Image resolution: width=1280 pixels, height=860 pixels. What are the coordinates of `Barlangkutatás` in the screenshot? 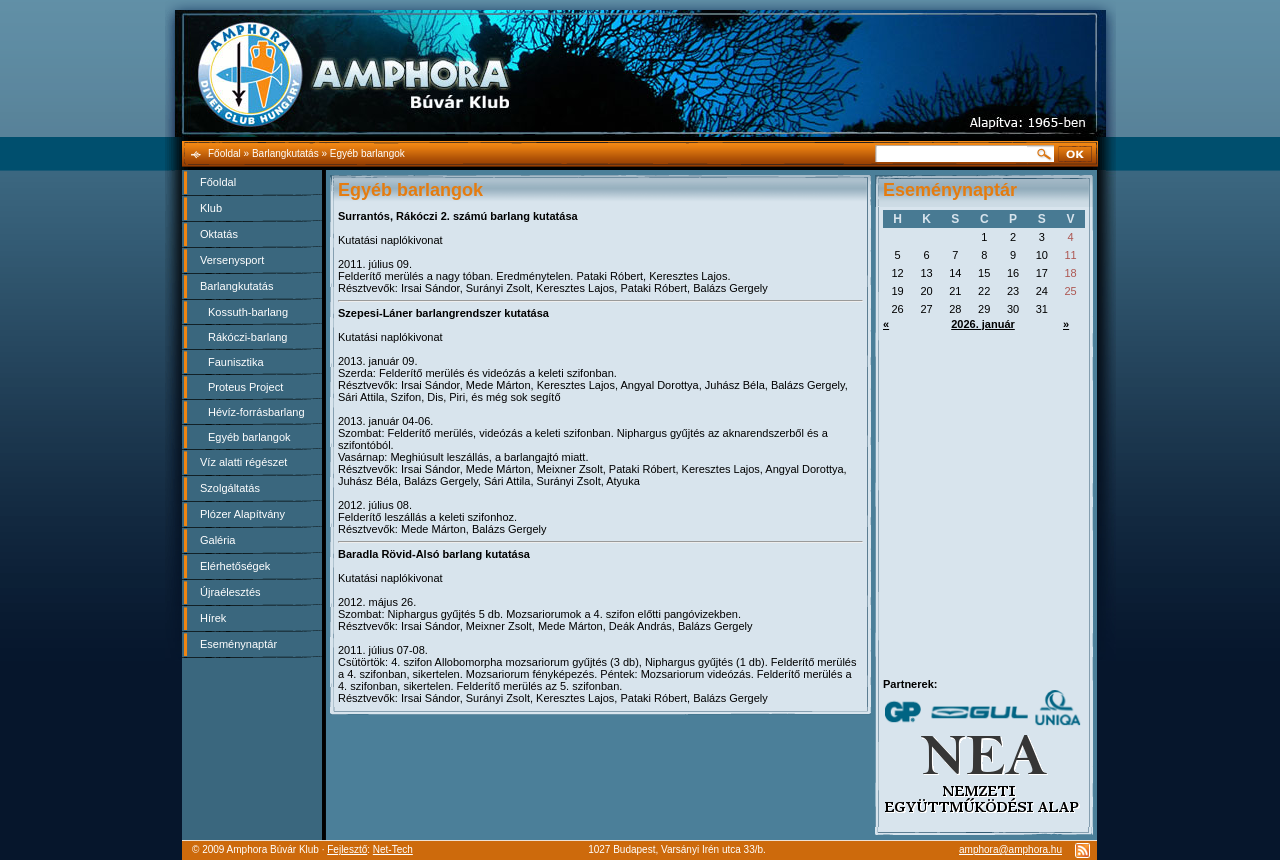 It's located at (236, 286).